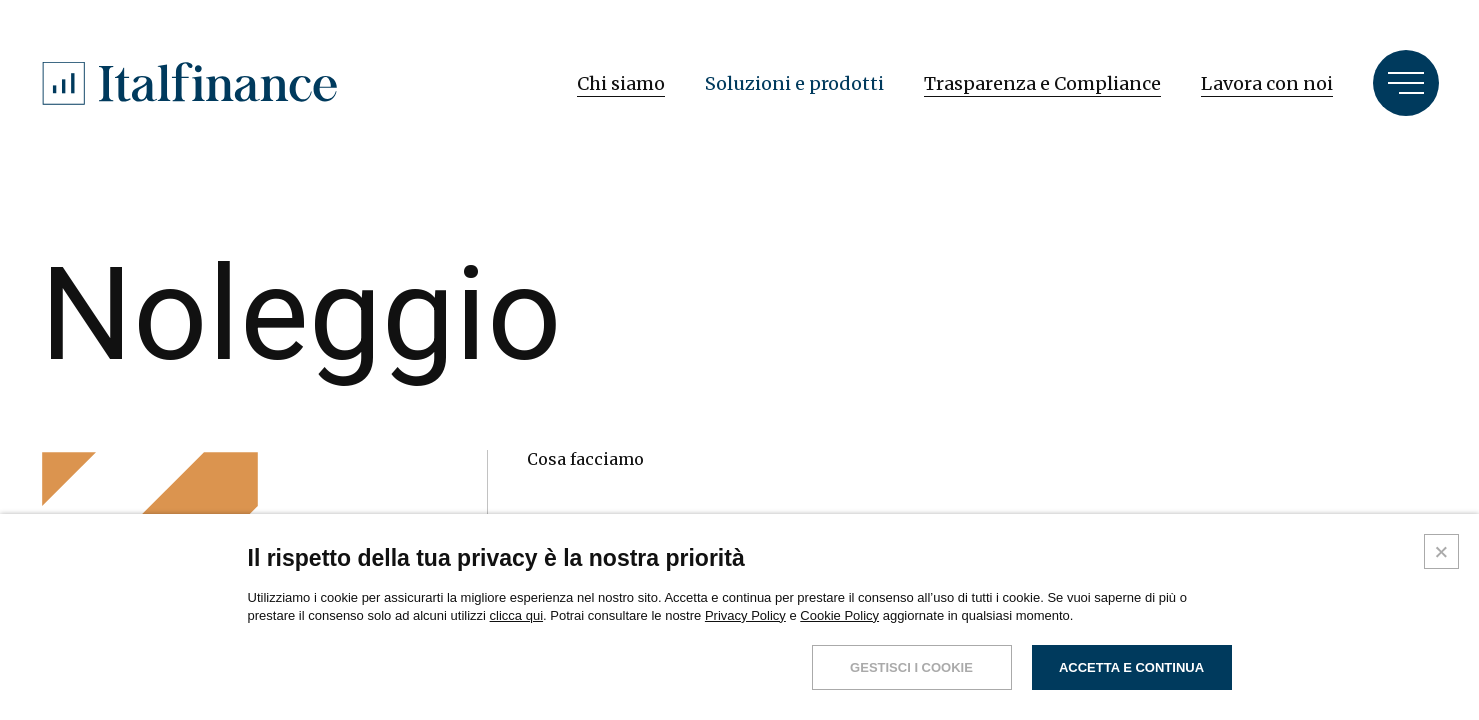 The height and width of the screenshot is (720, 1479). What do you see at coordinates (839, 615) in the screenshot?
I see `Cookie Policy` at bounding box center [839, 615].